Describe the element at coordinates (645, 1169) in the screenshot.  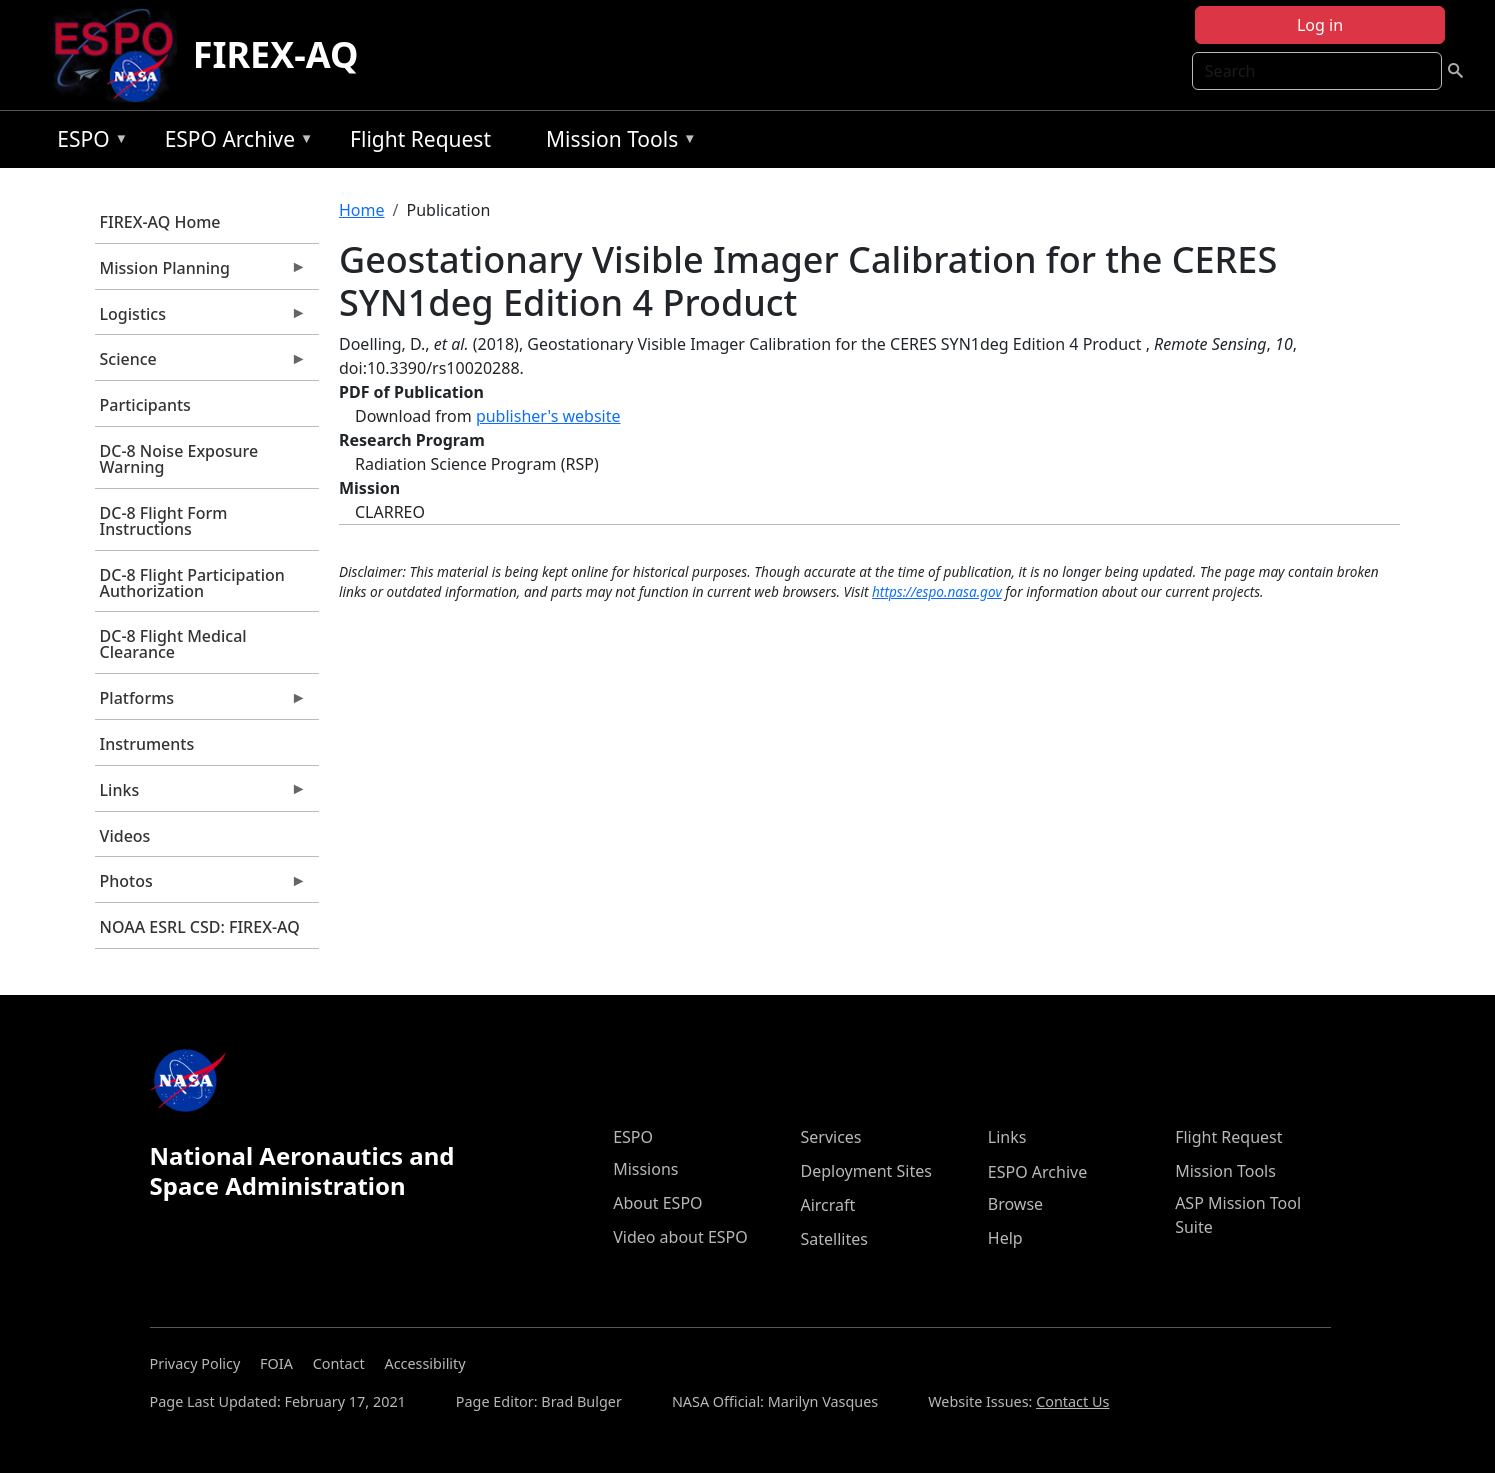
I see `Missions` at that location.